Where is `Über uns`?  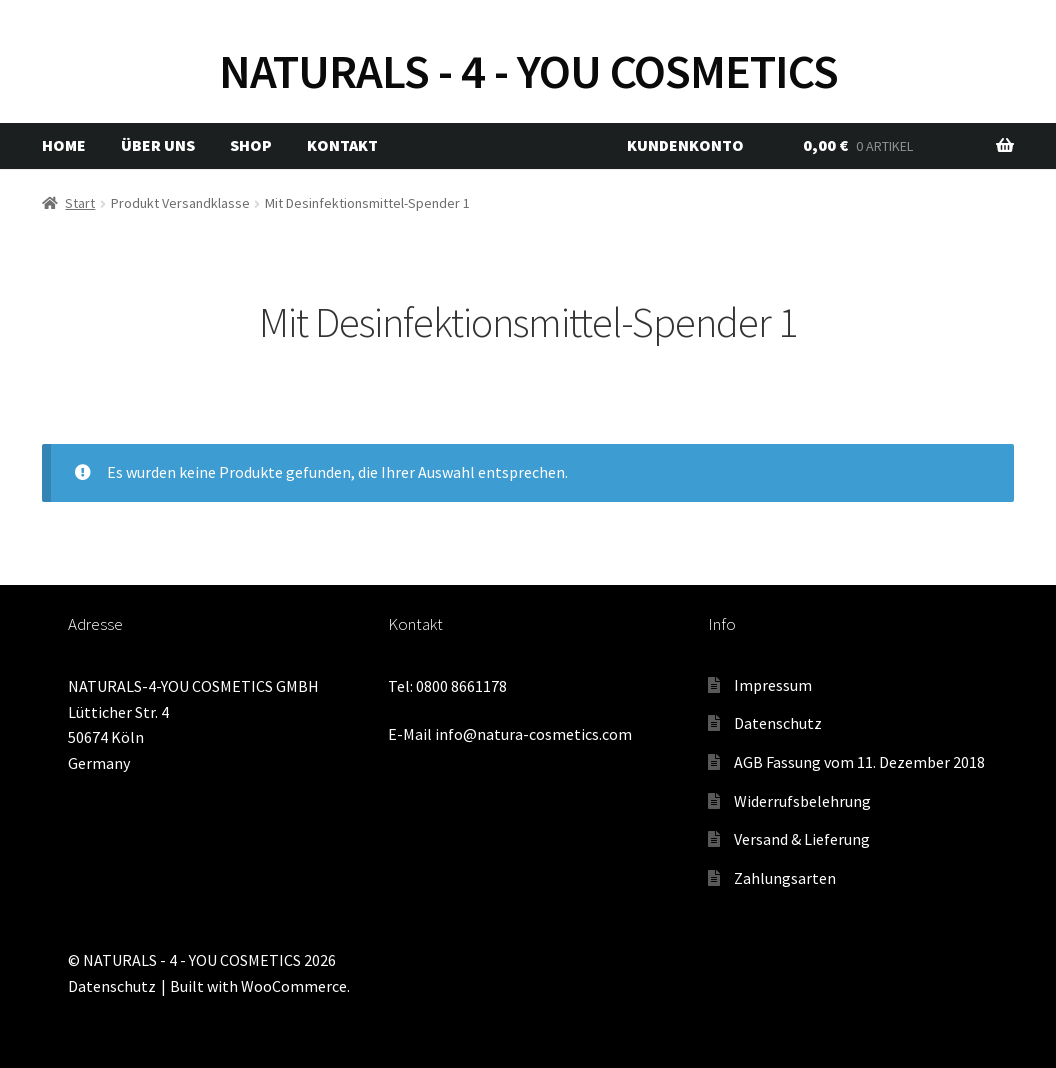
Über uns is located at coordinates (158, 145).